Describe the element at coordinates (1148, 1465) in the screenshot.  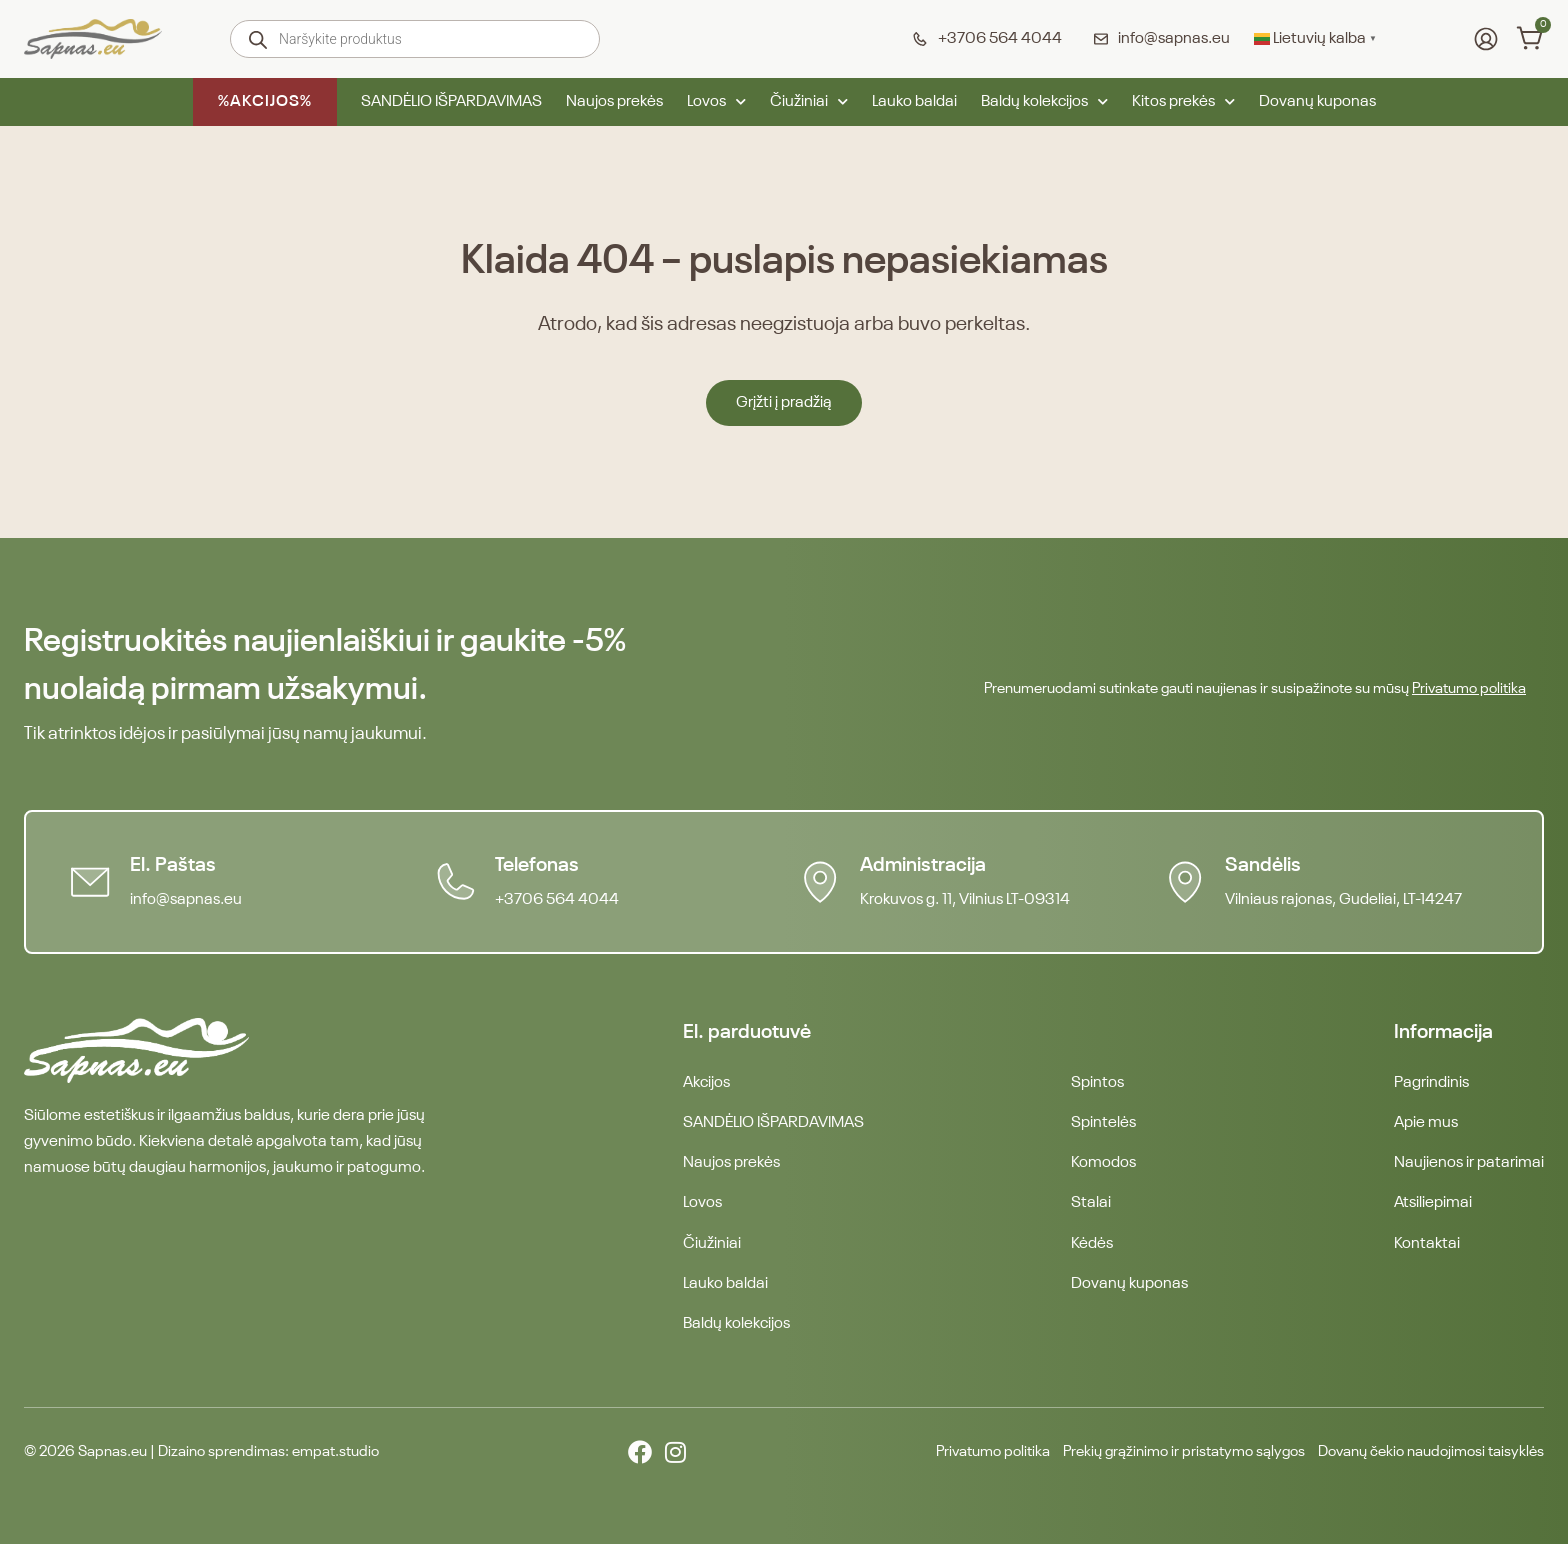
I see `Prekių grąžinimo ir pristatymo sąlygos` at that location.